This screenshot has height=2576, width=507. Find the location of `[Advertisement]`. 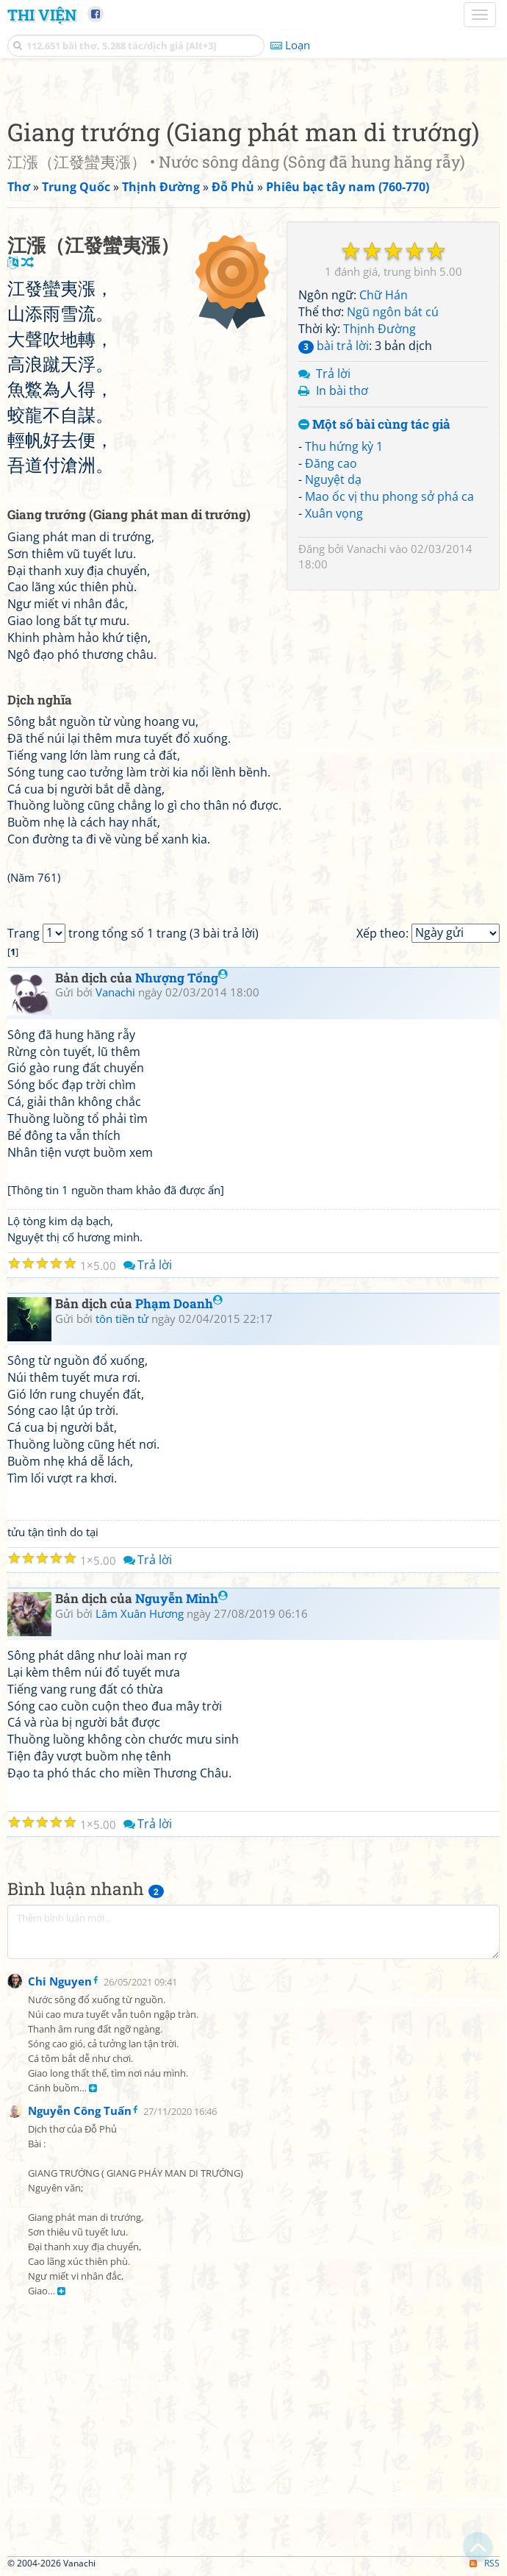

[Advertisement] is located at coordinates (253, 2446).